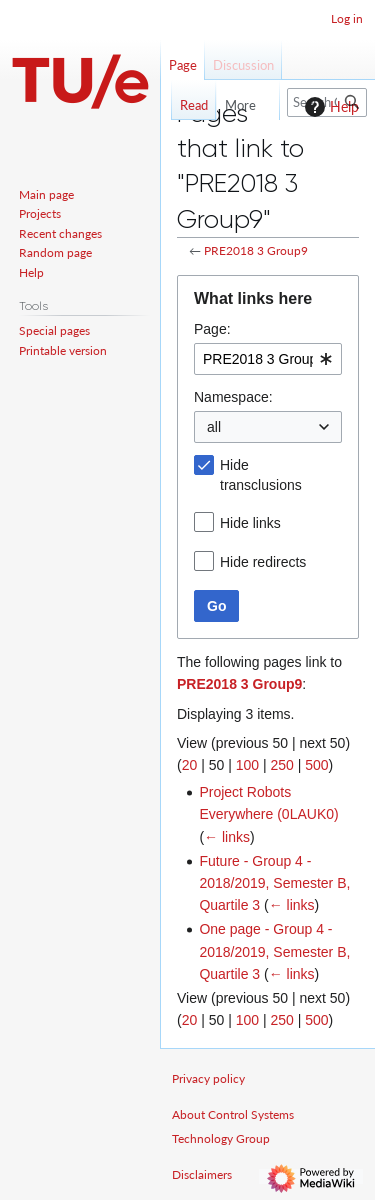 This screenshot has height=1200, width=375. I want to click on Privacy policy, so click(208, 1078).